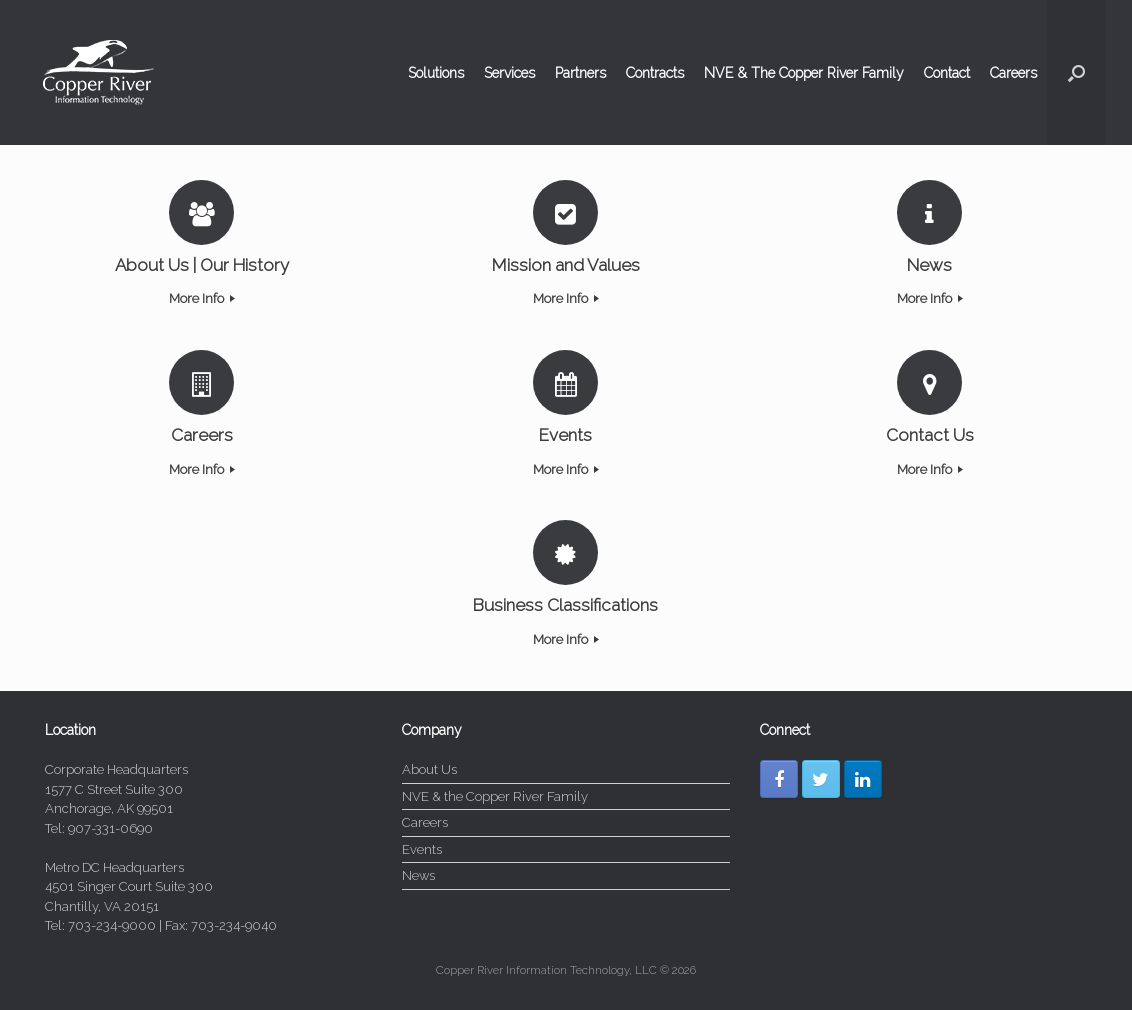 This screenshot has width=1132, height=1010. Describe the element at coordinates (418, 875) in the screenshot. I see `News` at that location.